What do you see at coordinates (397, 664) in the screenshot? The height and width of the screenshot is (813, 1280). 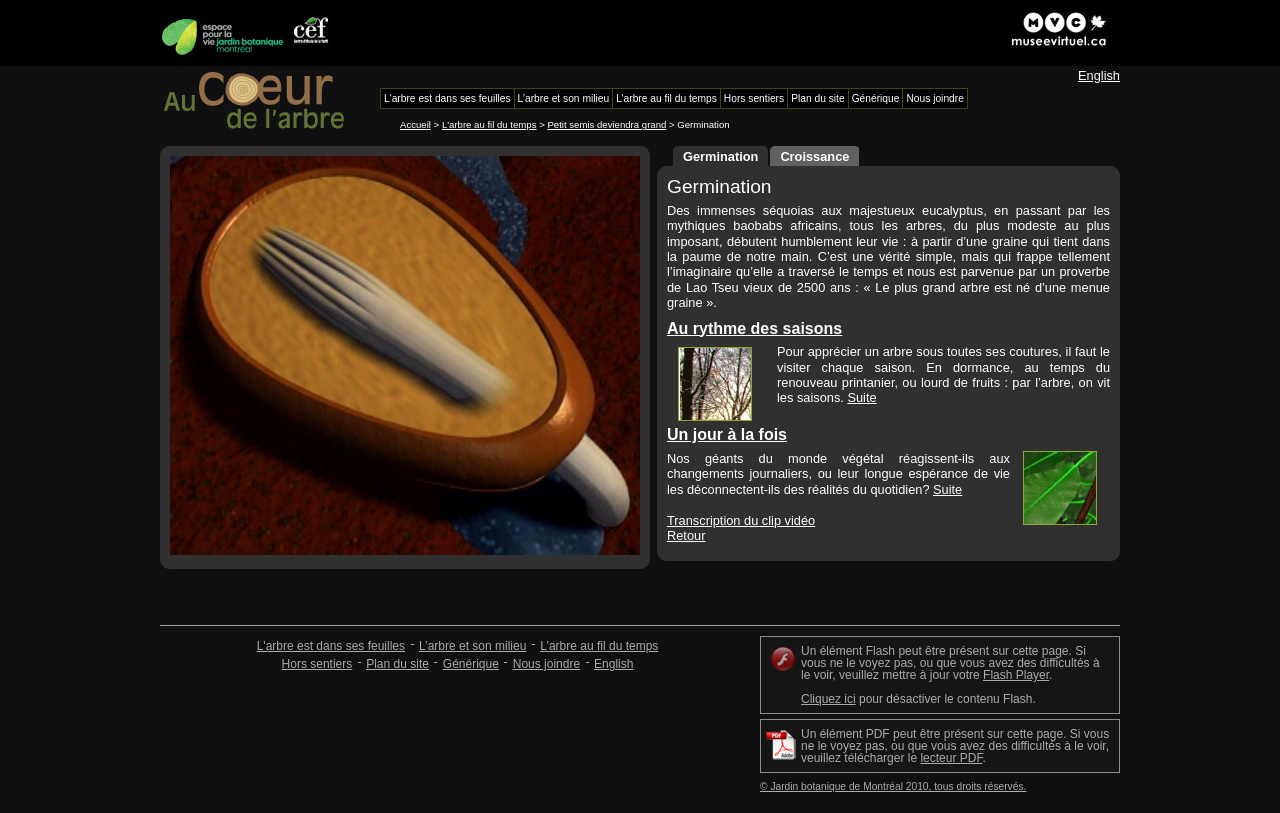 I see `Plan du site` at bounding box center [397, 664].